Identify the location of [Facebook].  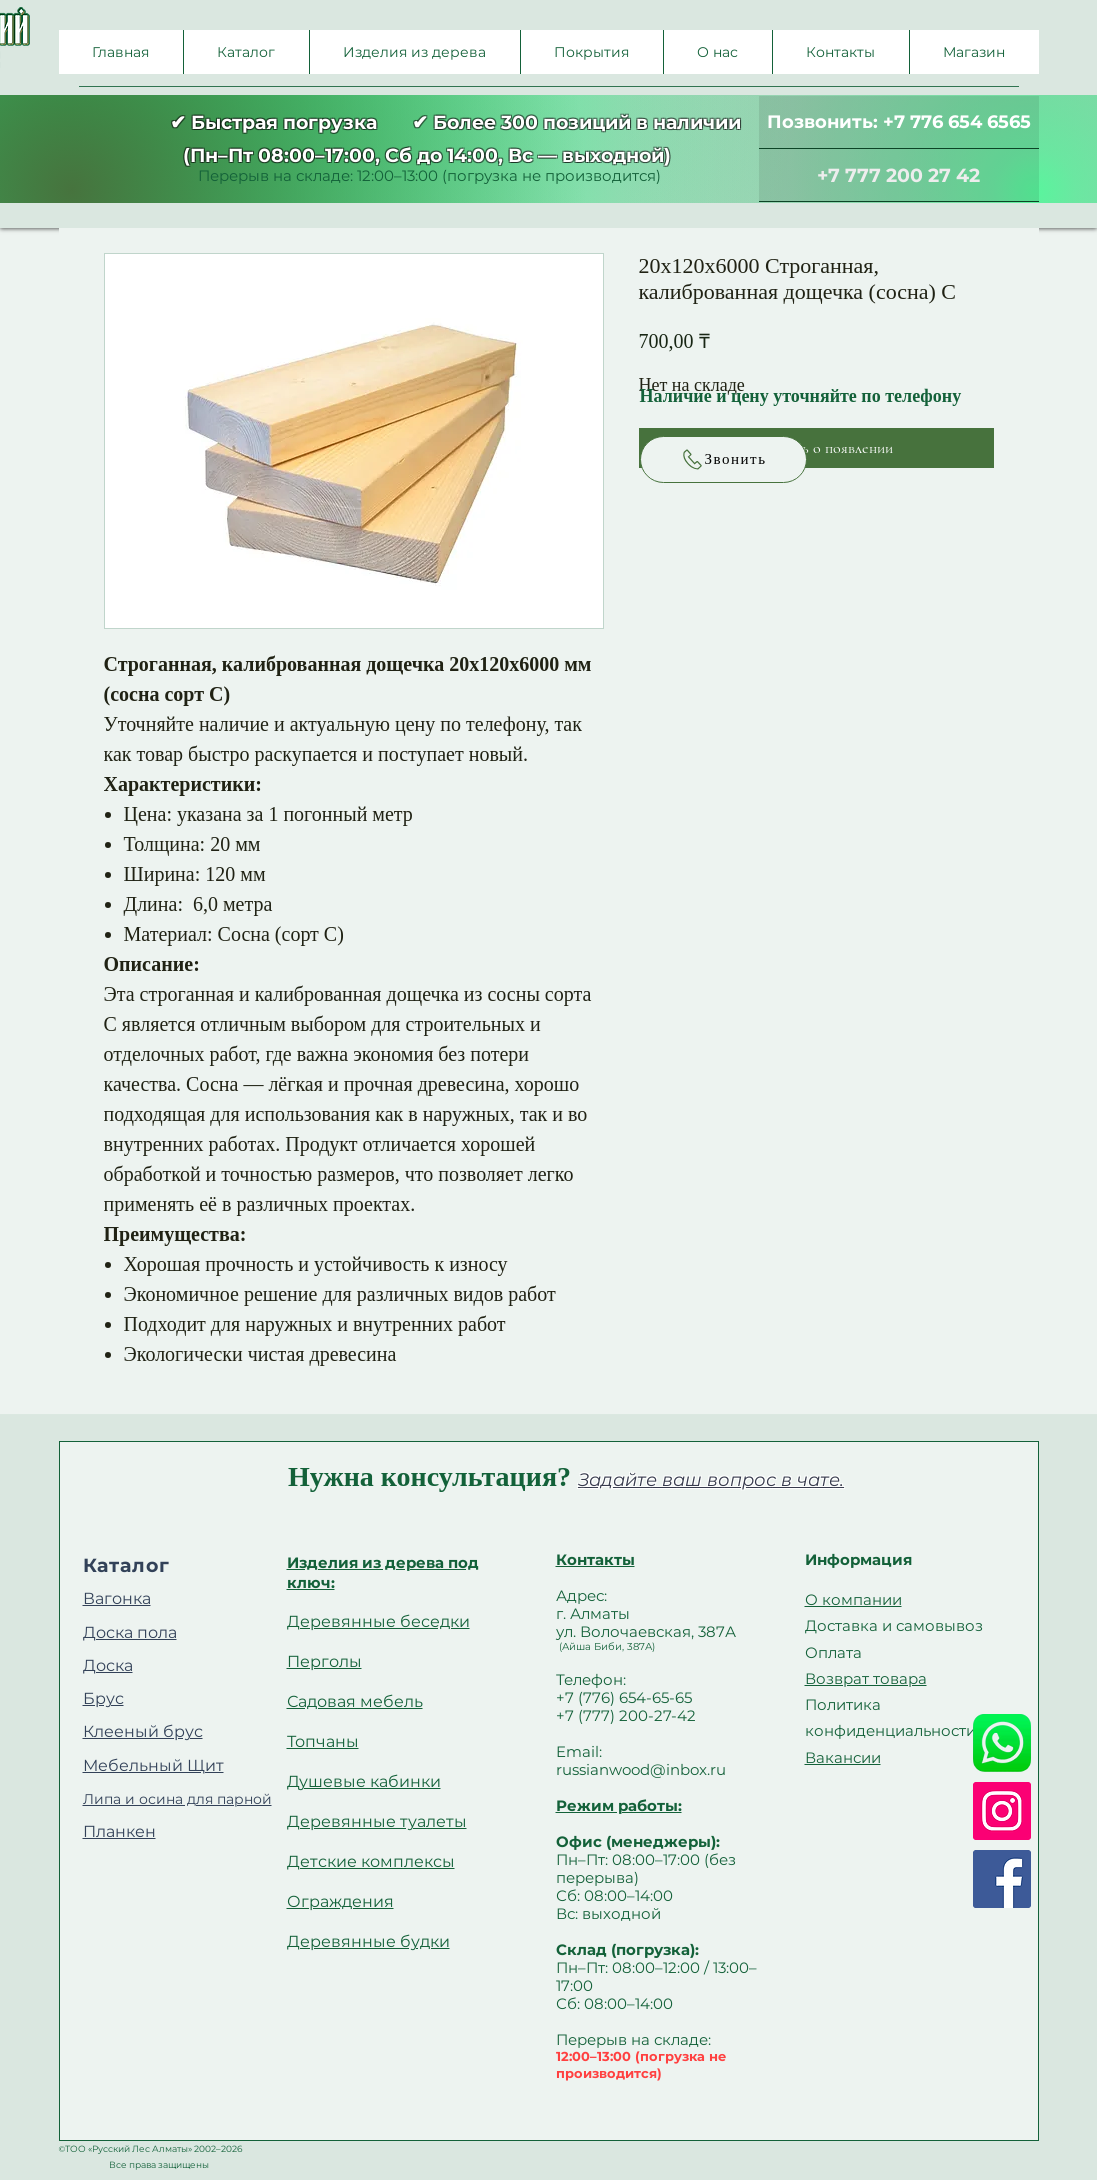
(1002, 1879).